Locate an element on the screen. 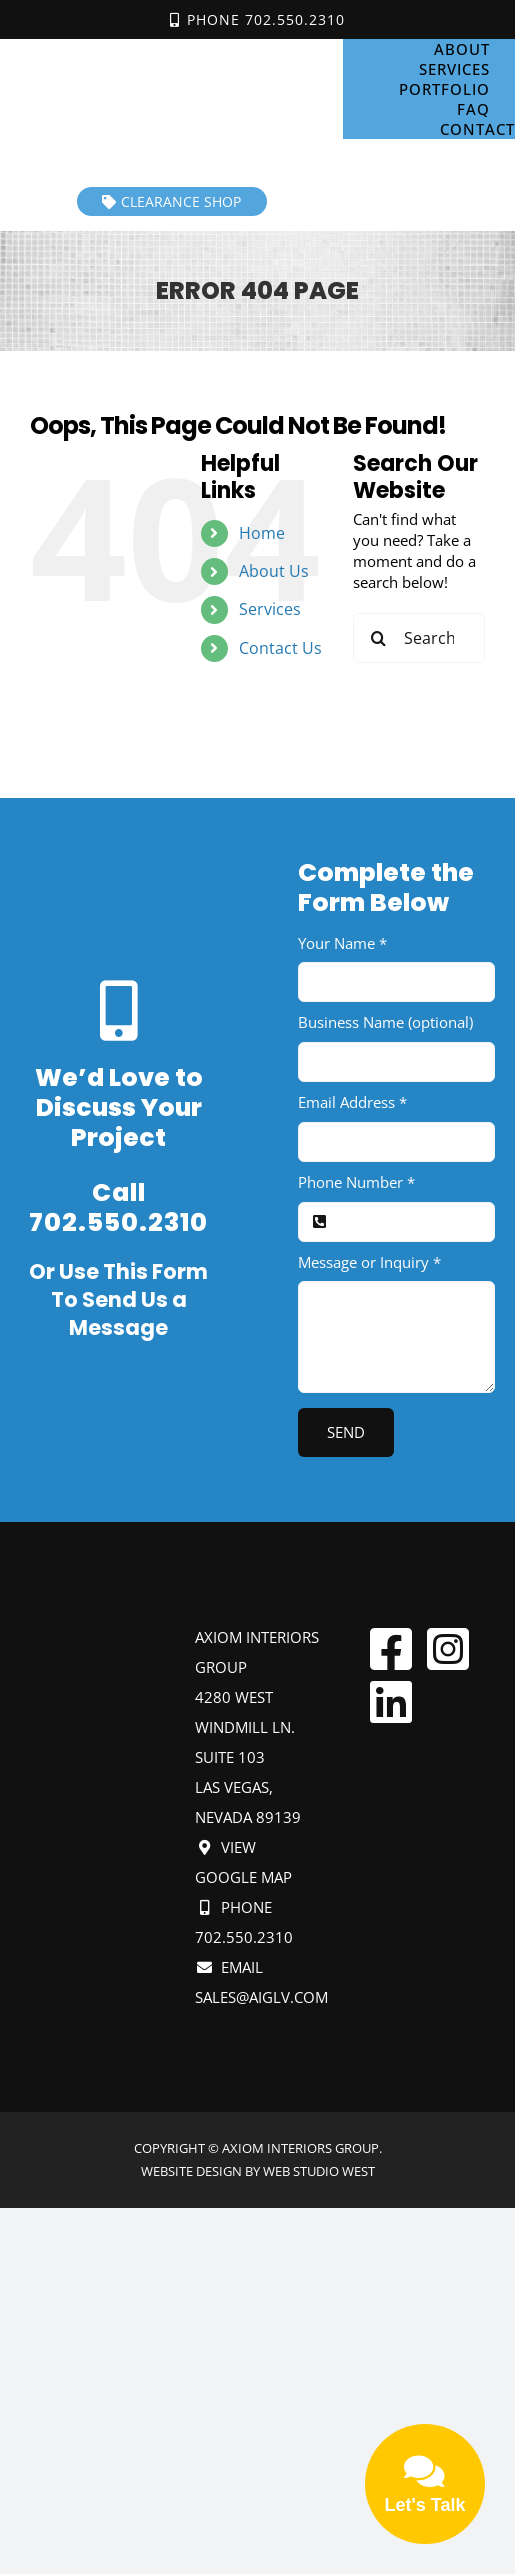 The image size is (515, 2574). Phone Number is located at coordinates (356, 1182).